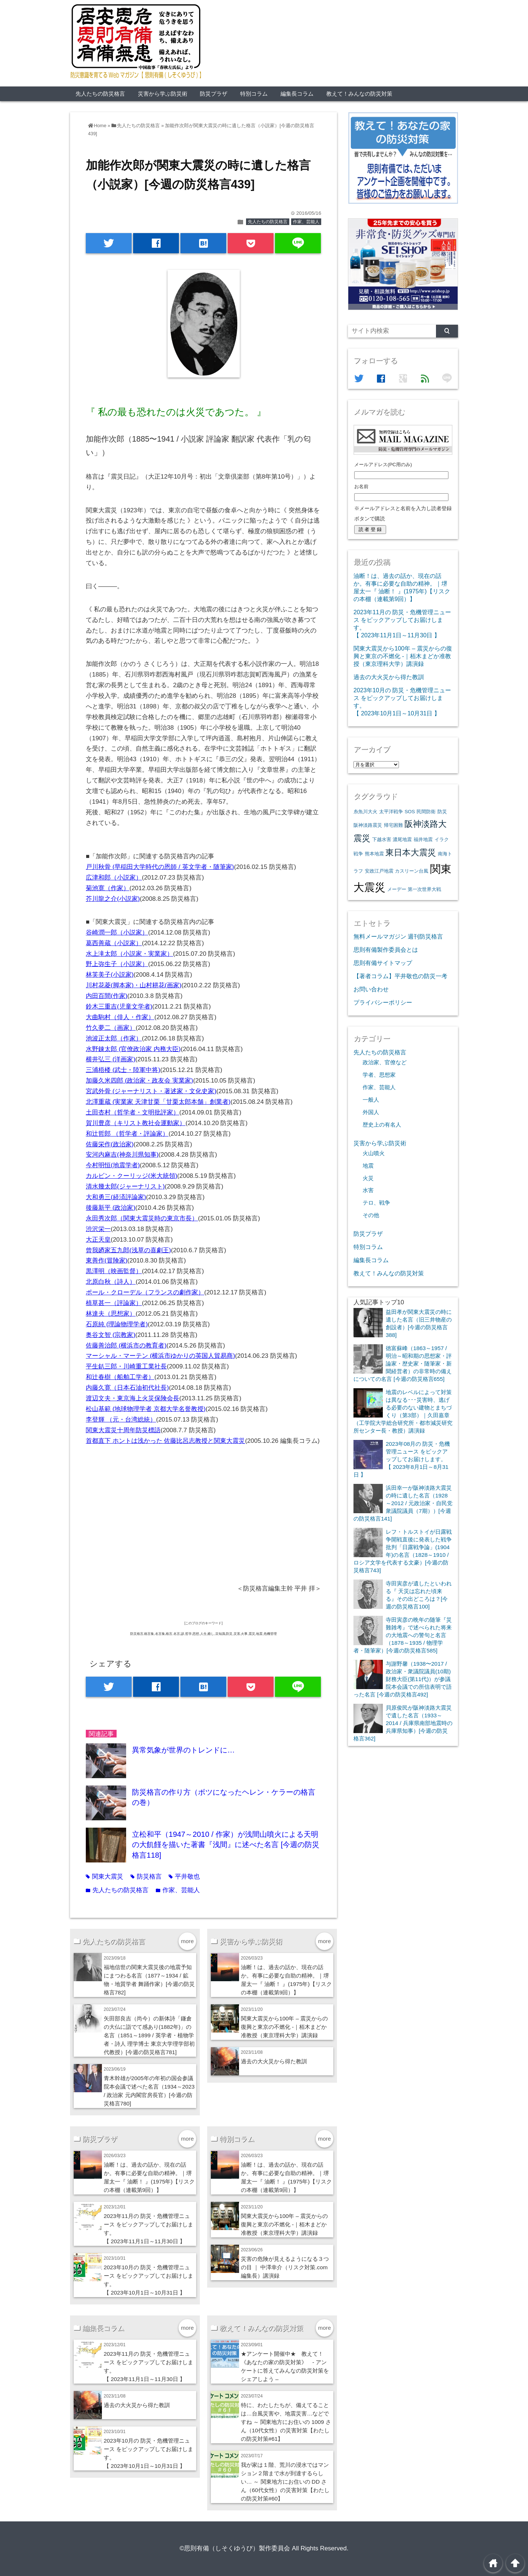 Image resolution: width=528 pixels, height=2576 pixels. Describe the element at coordinates (365, 811) in the screenshot. I see `糸魚川大火` at that location.